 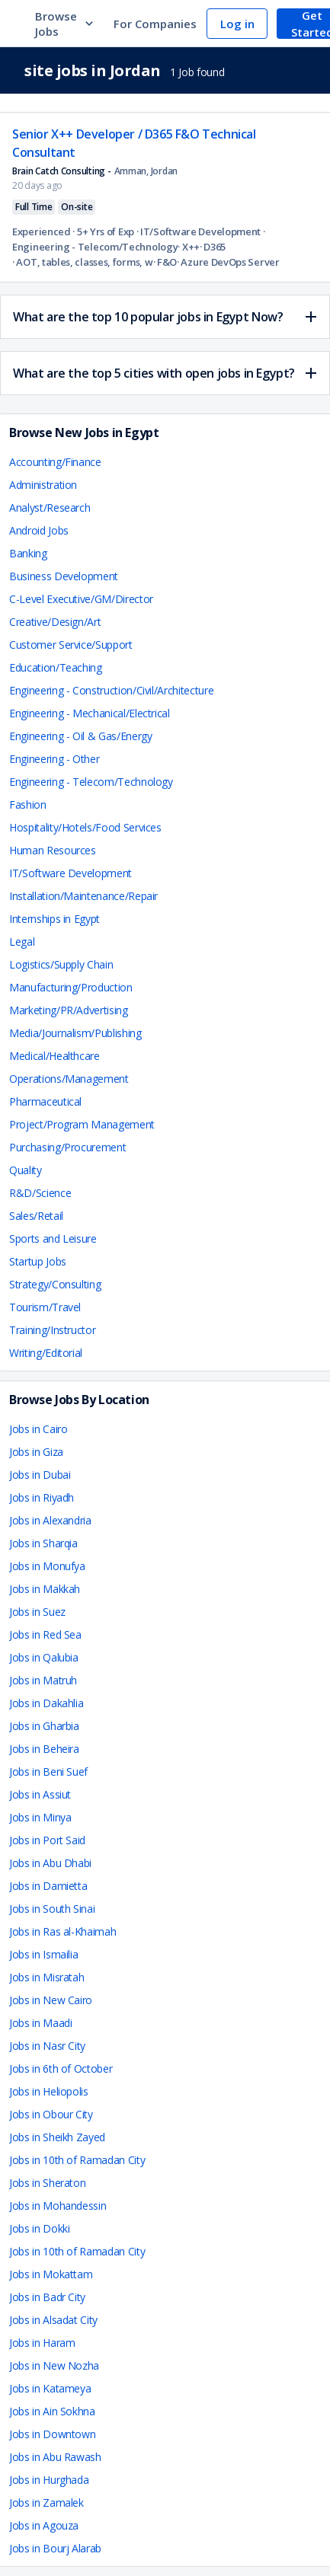 What do you see at coordinates (155, 23) in the screenshot?
I see `For Companies [navigate to employers page]` at bounding box center [155, 23].